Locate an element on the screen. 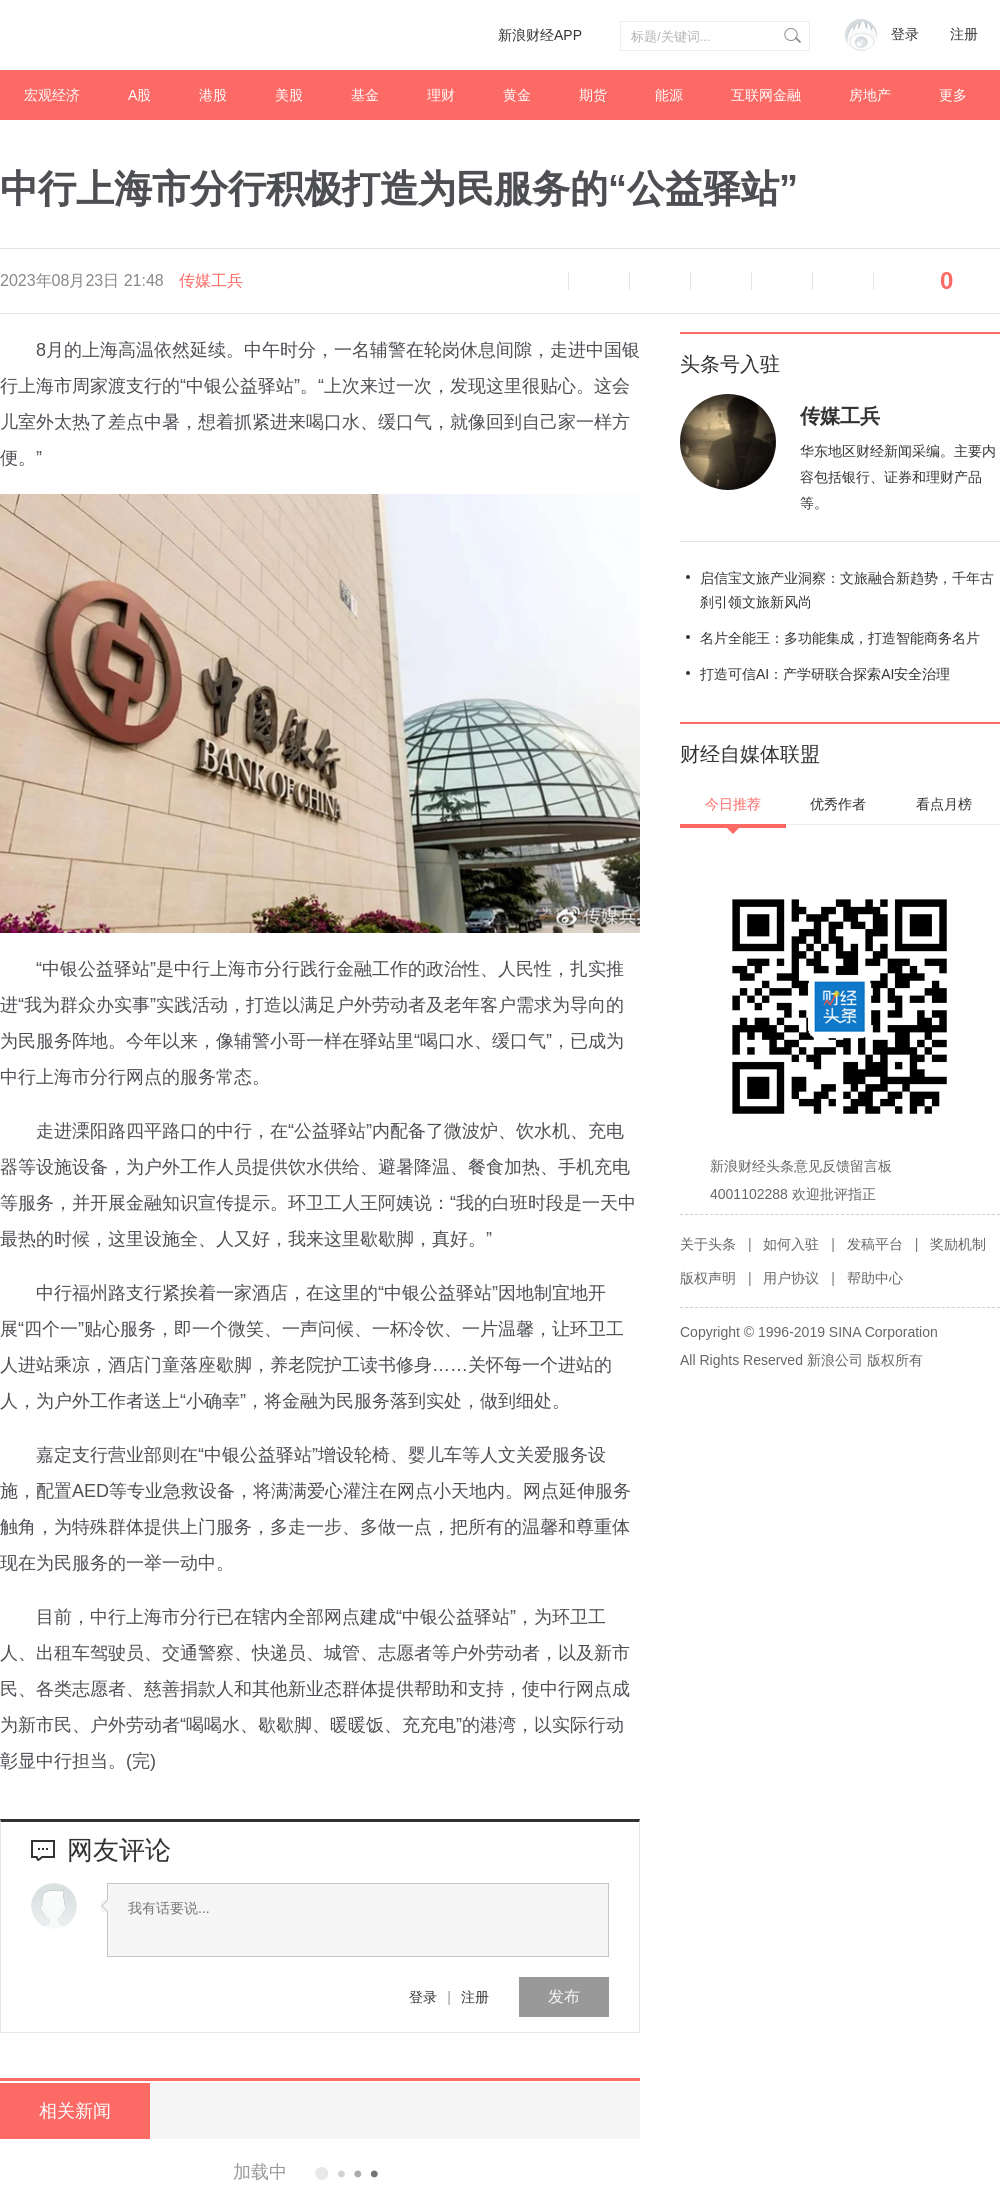 The height and width of the screenshot is (2206, 1000). 传媒工兵 is located at coordinates (211, 280).